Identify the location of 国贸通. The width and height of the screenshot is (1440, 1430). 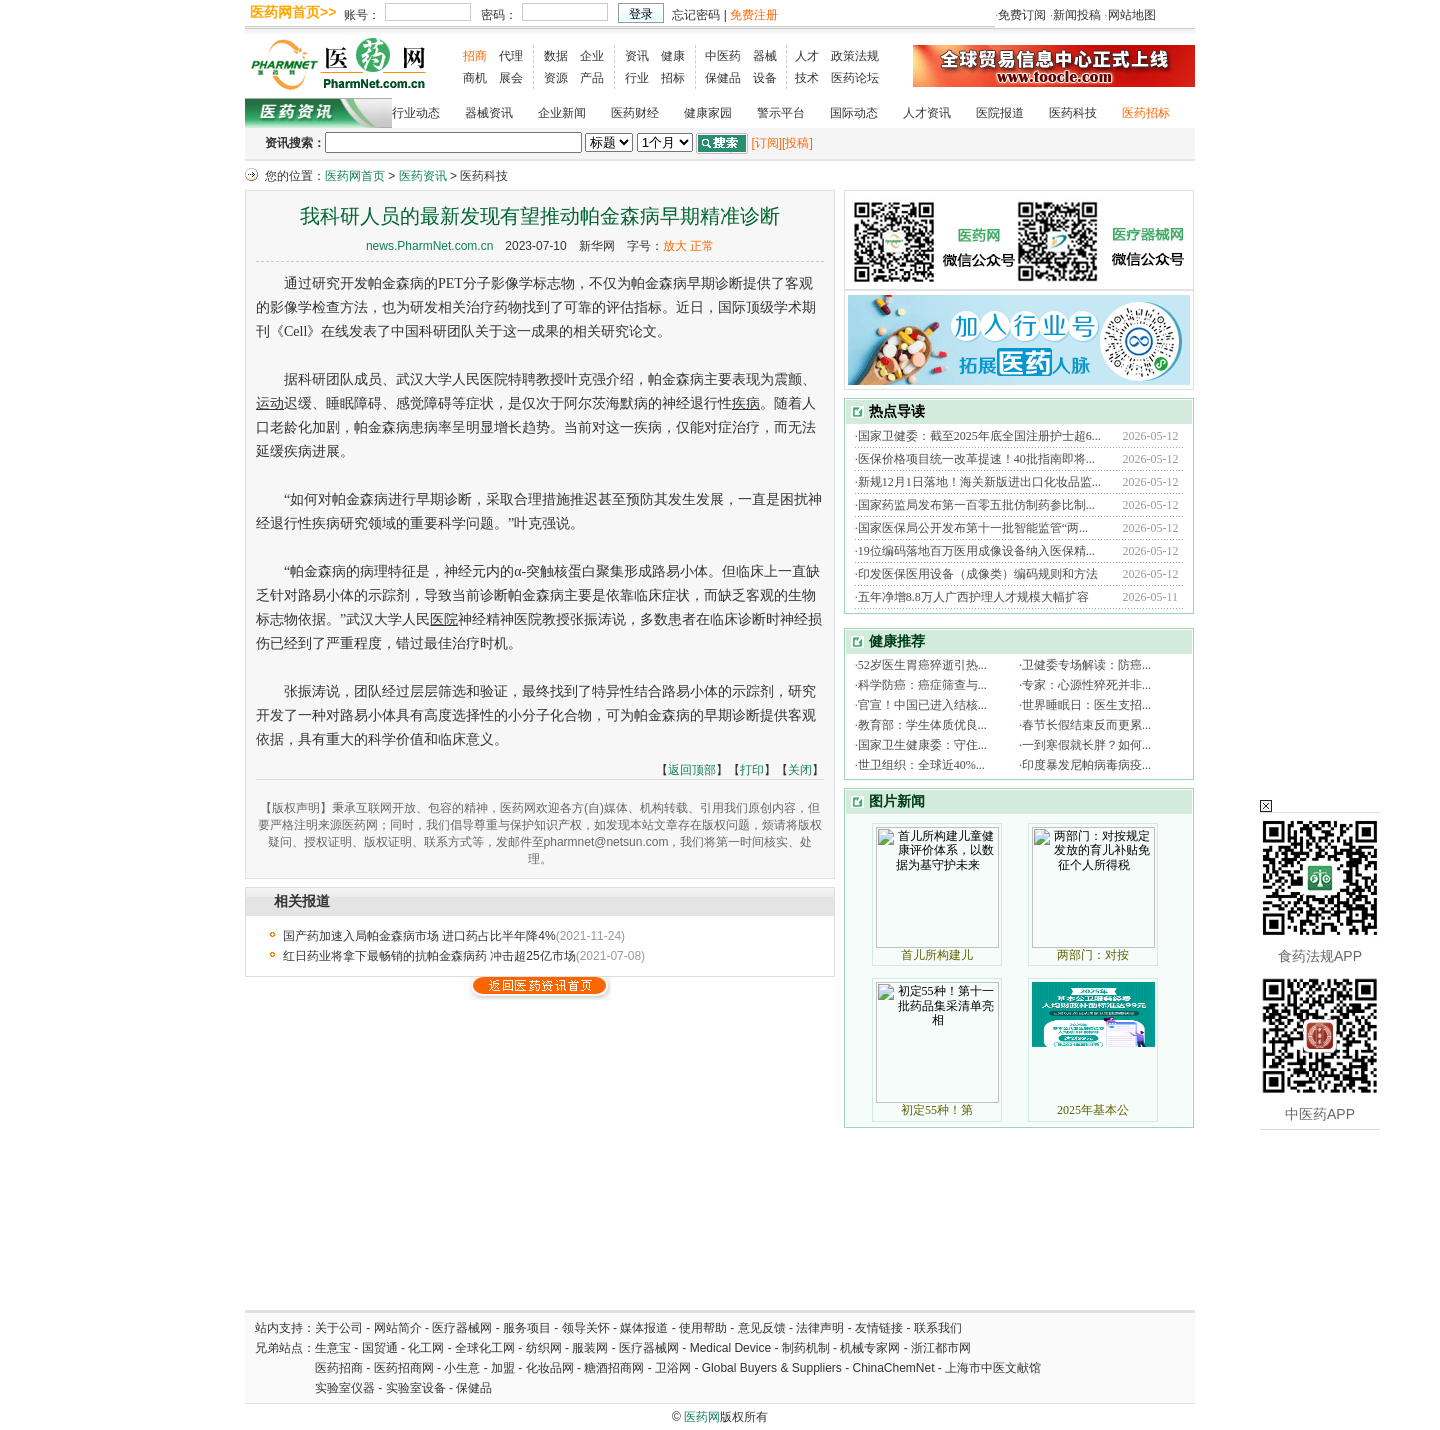
(380, 1348).